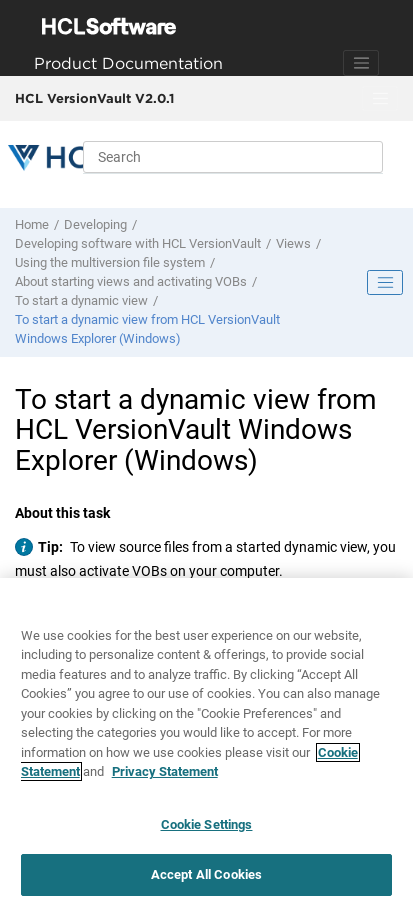  What do you see at coordinates (95, 224) in the screenshot?
I see `Developing` at bounding box center [95, 224].